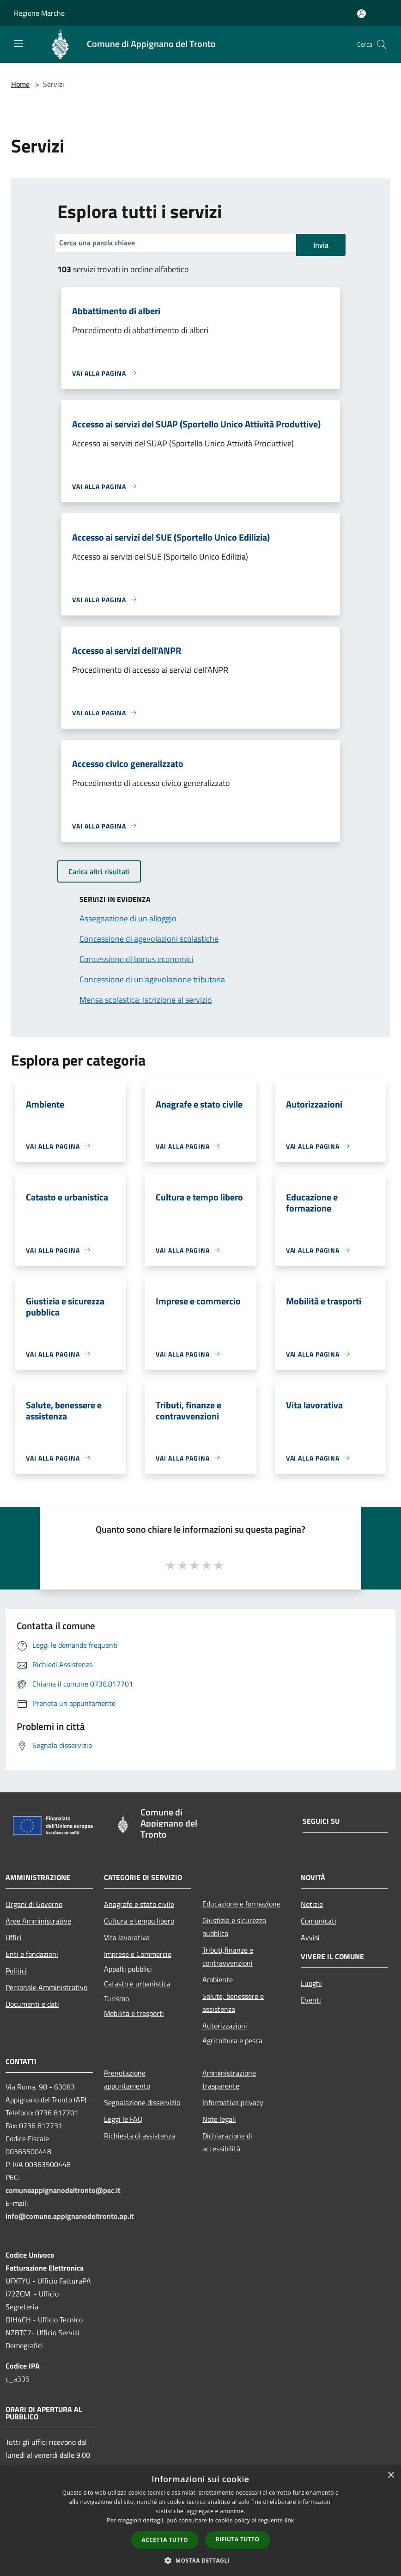 This screenshot has width=401, height=2576. Describe the element at coordinates (70, 2216) in the screenshot. I see `info@comune.appignanodeltronto.ap.it` at that location.